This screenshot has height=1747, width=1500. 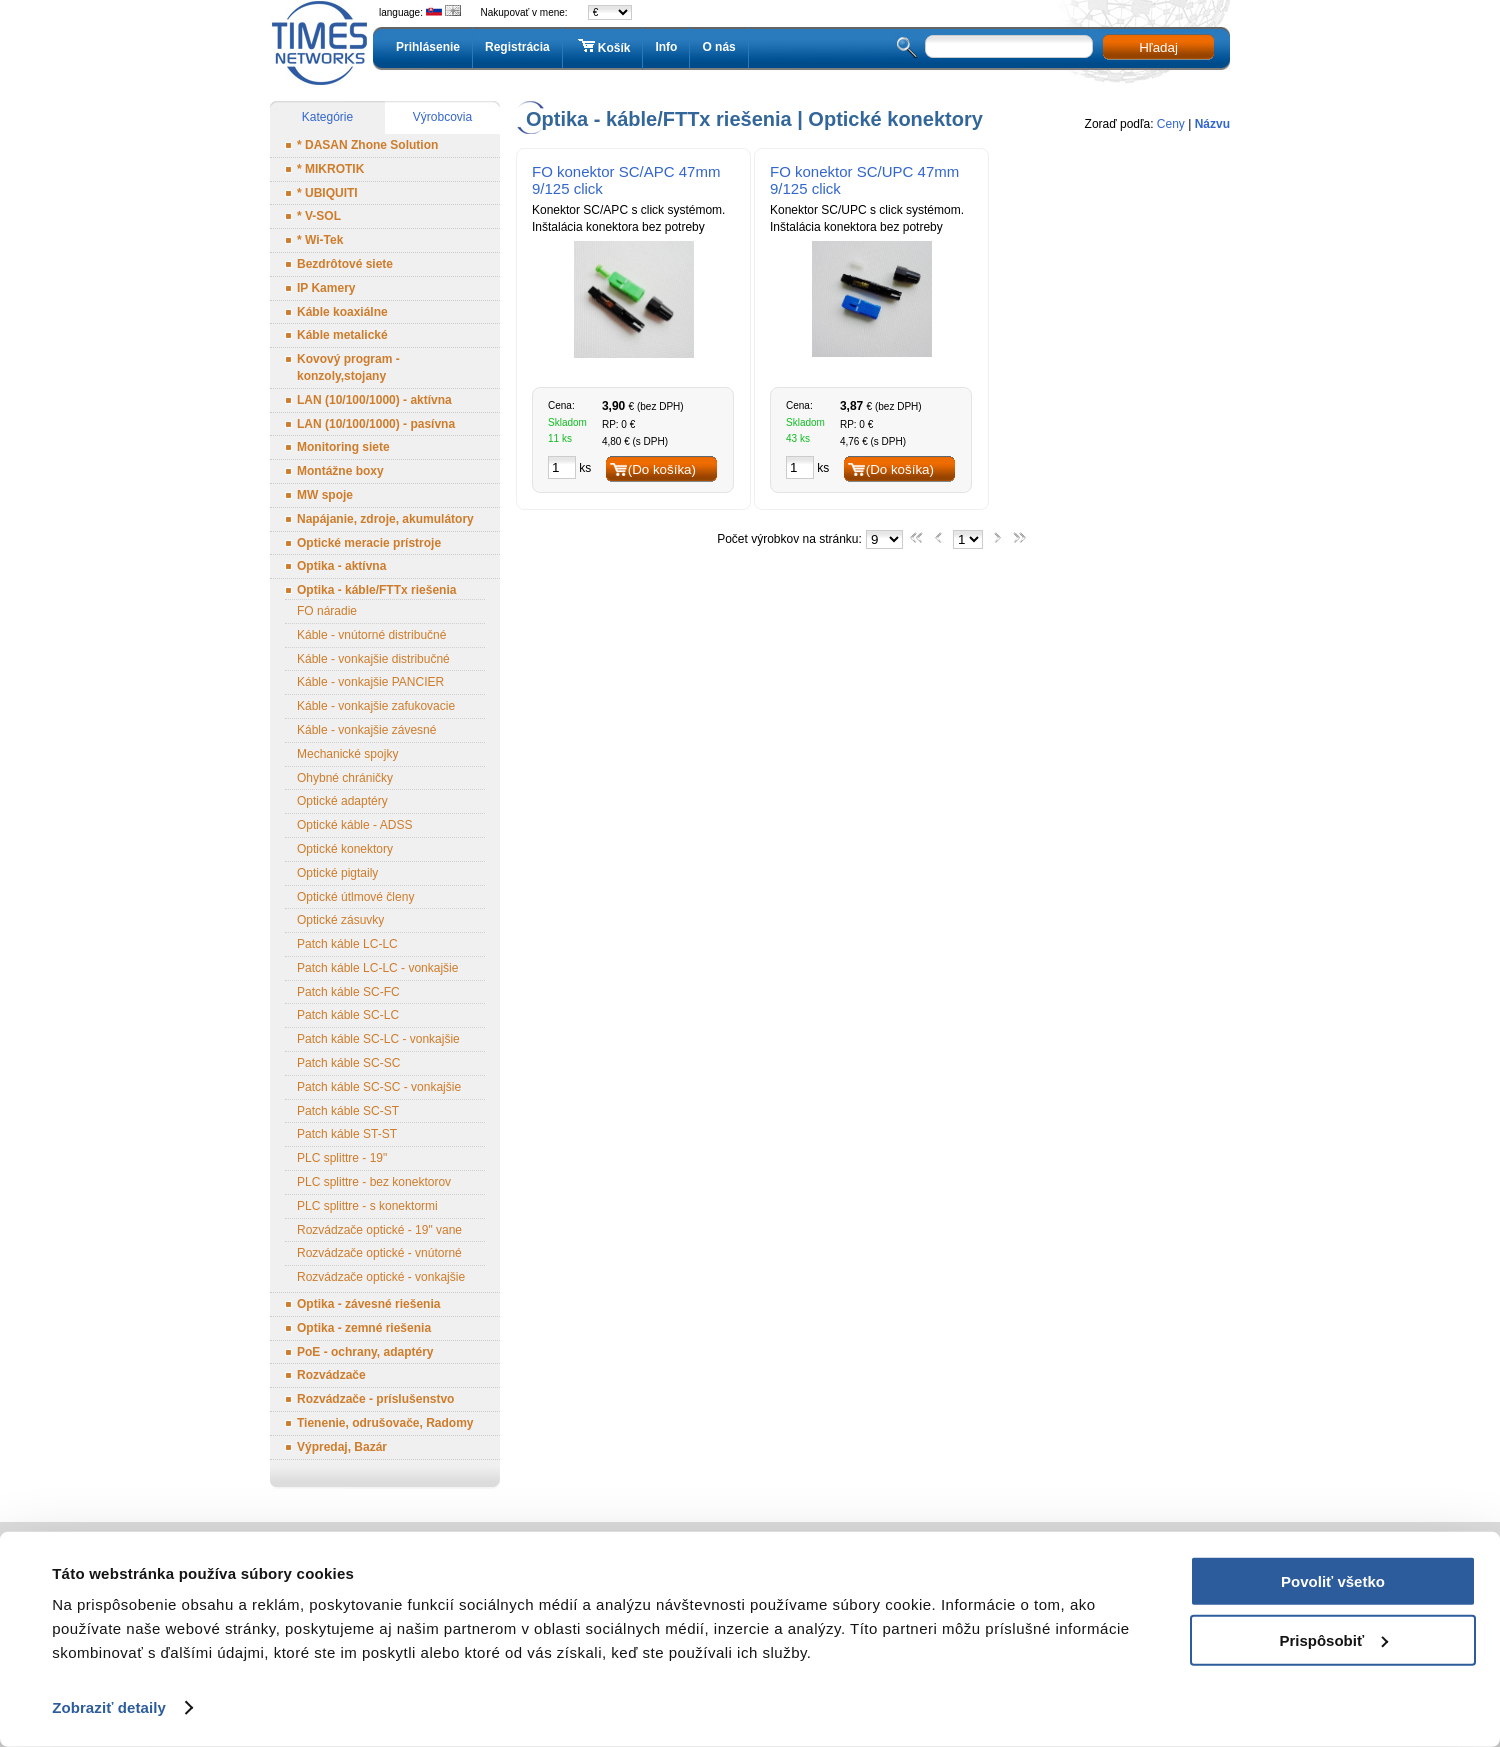 What do you see at coordinates (109, 1707) in the screenshot?
I see `Zobraziť detaily` at bounding box center [109, 1707].